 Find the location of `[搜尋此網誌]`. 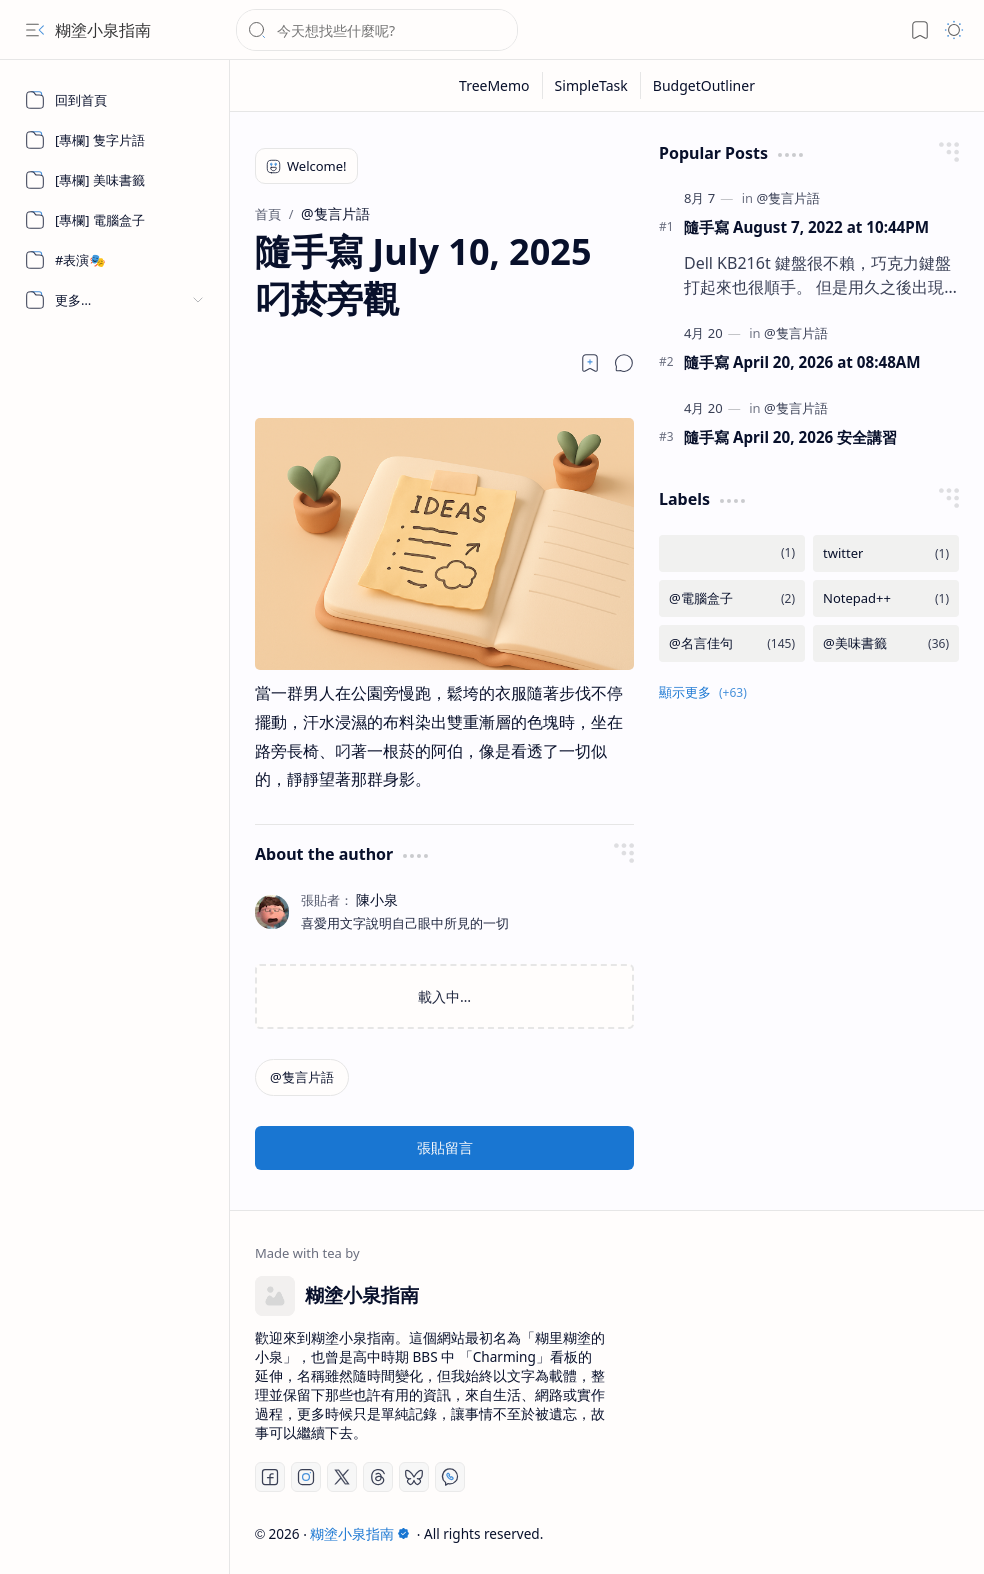

[搜尋此網誌] is located at coordinates (377, 30).